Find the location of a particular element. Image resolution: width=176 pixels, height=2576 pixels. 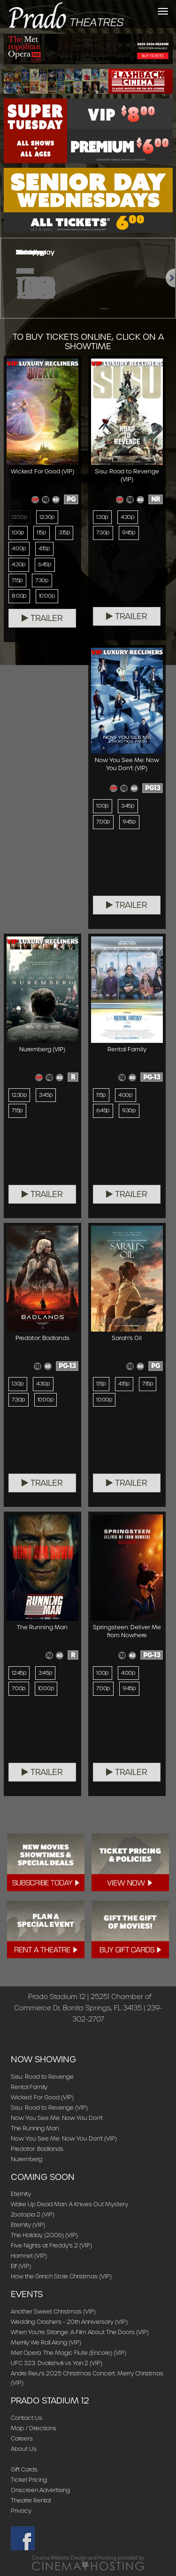

Eternity (VIP) is located at coordinates (28, 2225).